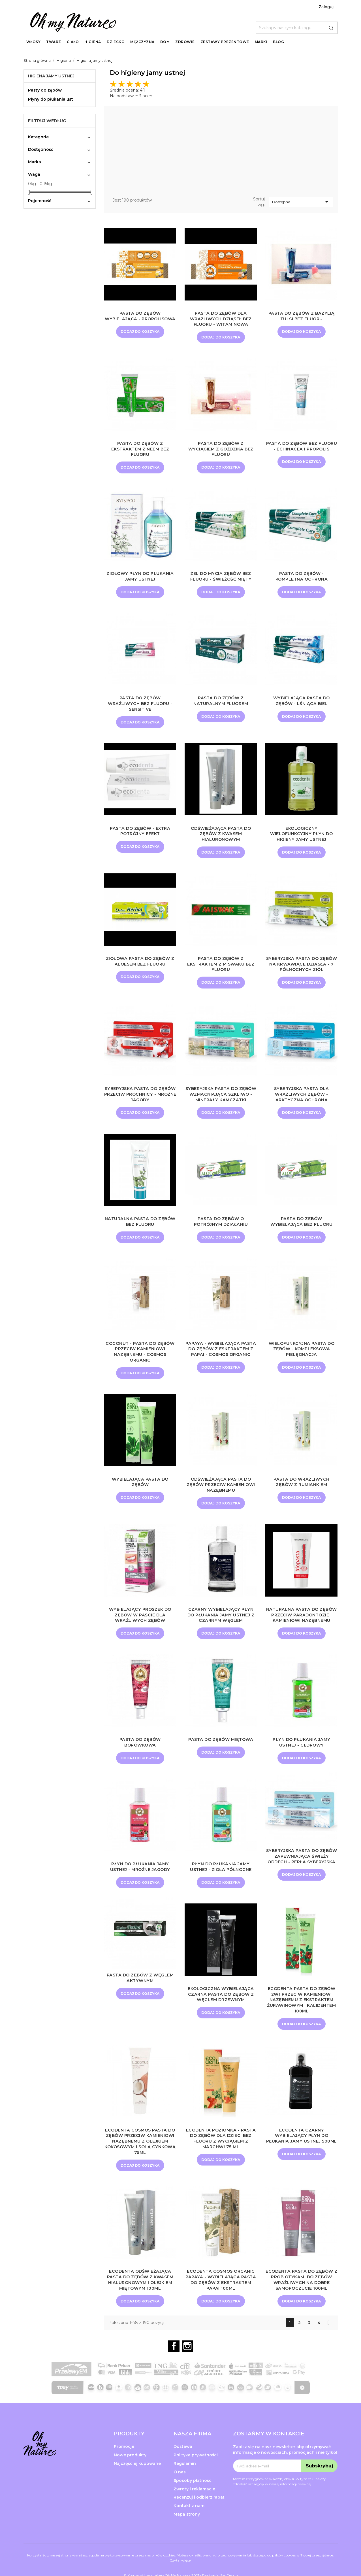  What do you see at coordinates (185, 2484) in the screenshot?
I see `Regulamin` at bounding box center [185, 2484].